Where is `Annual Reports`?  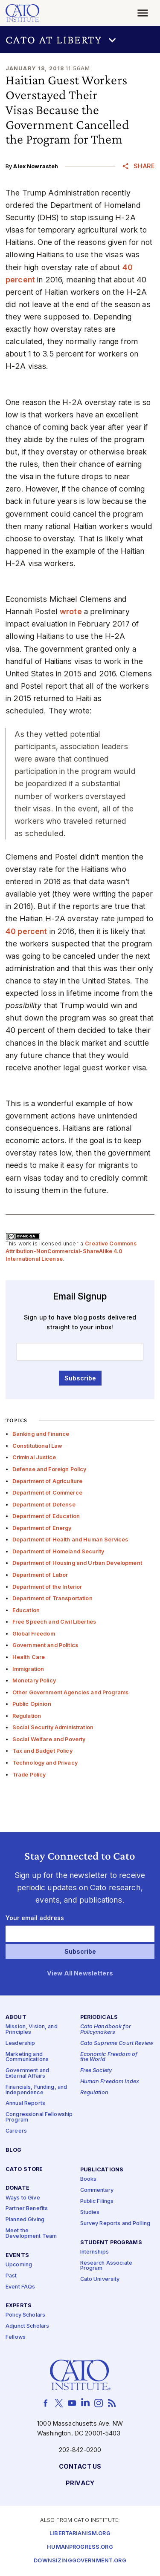
Annual Reports is located at coordinates (25, 2103).